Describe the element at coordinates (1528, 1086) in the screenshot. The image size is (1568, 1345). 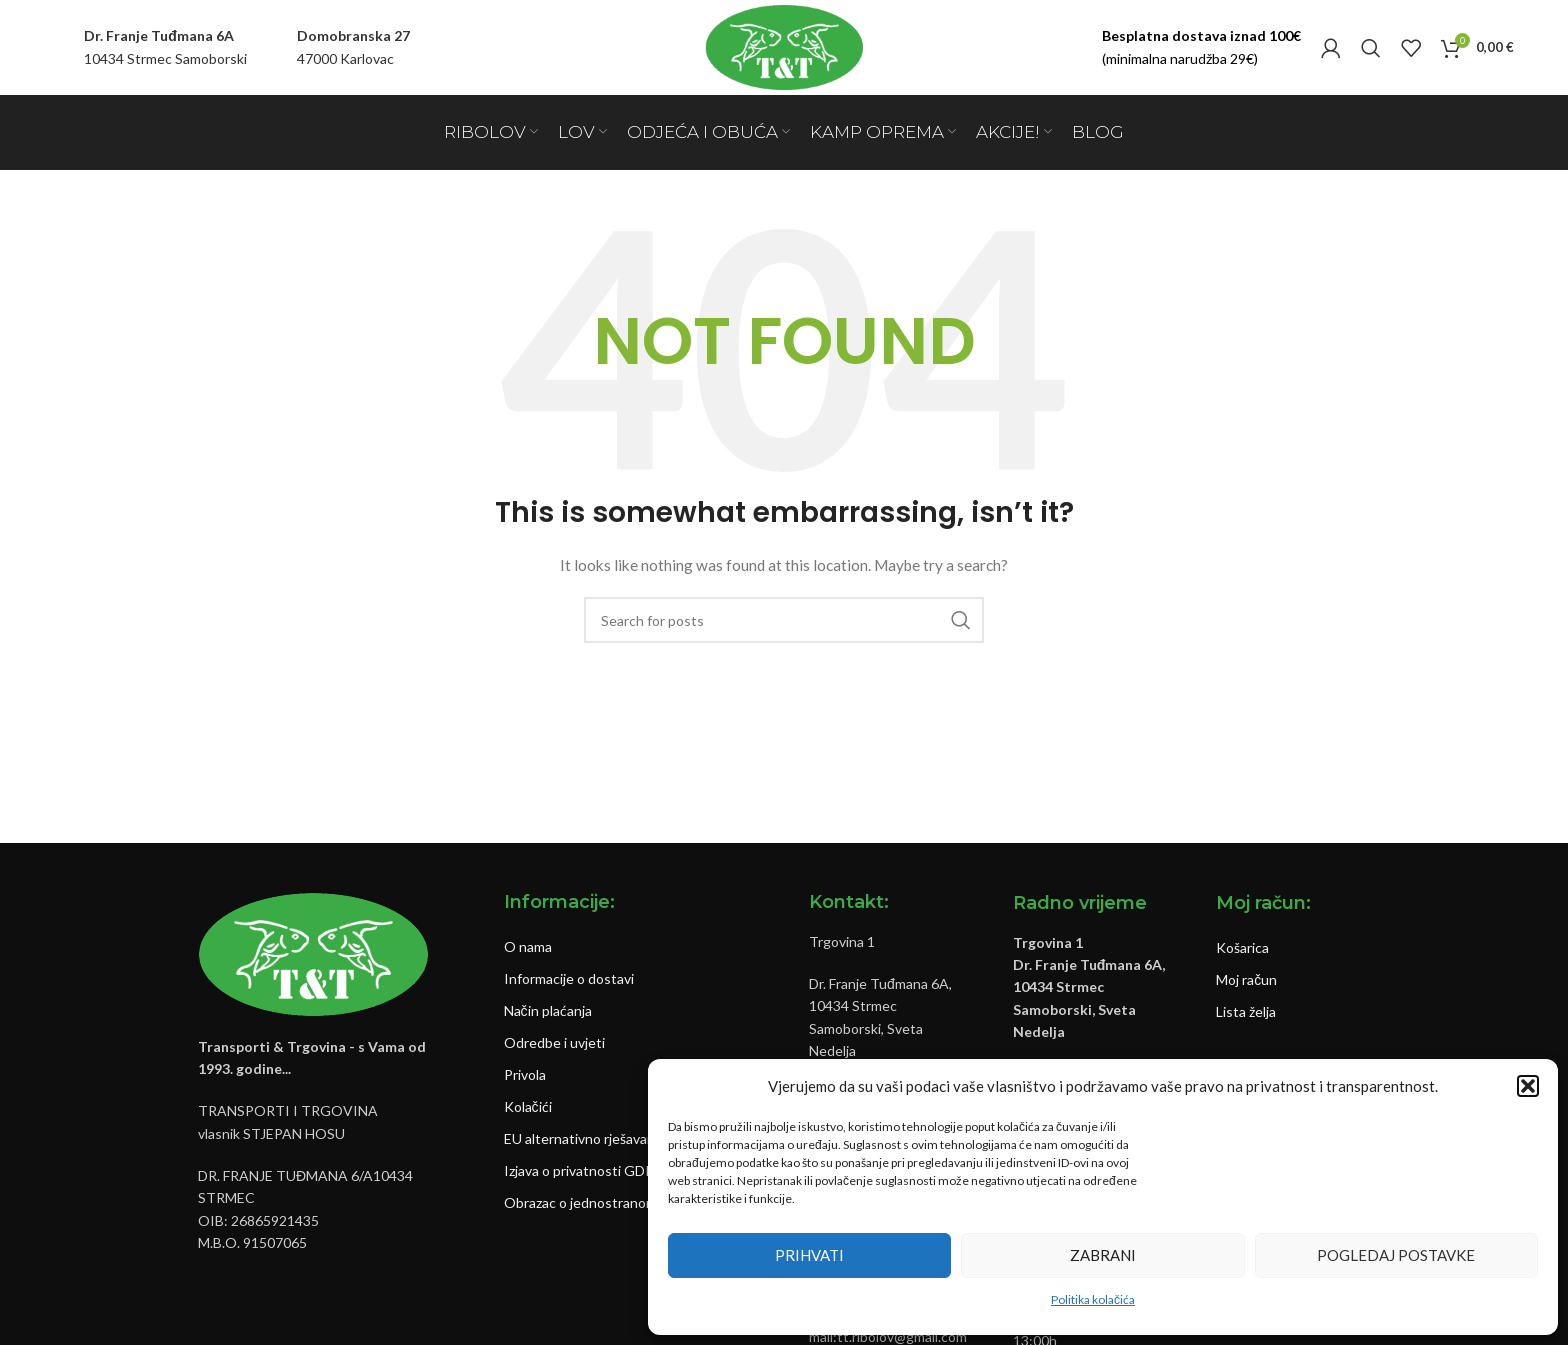
I see `[button]` at that location.